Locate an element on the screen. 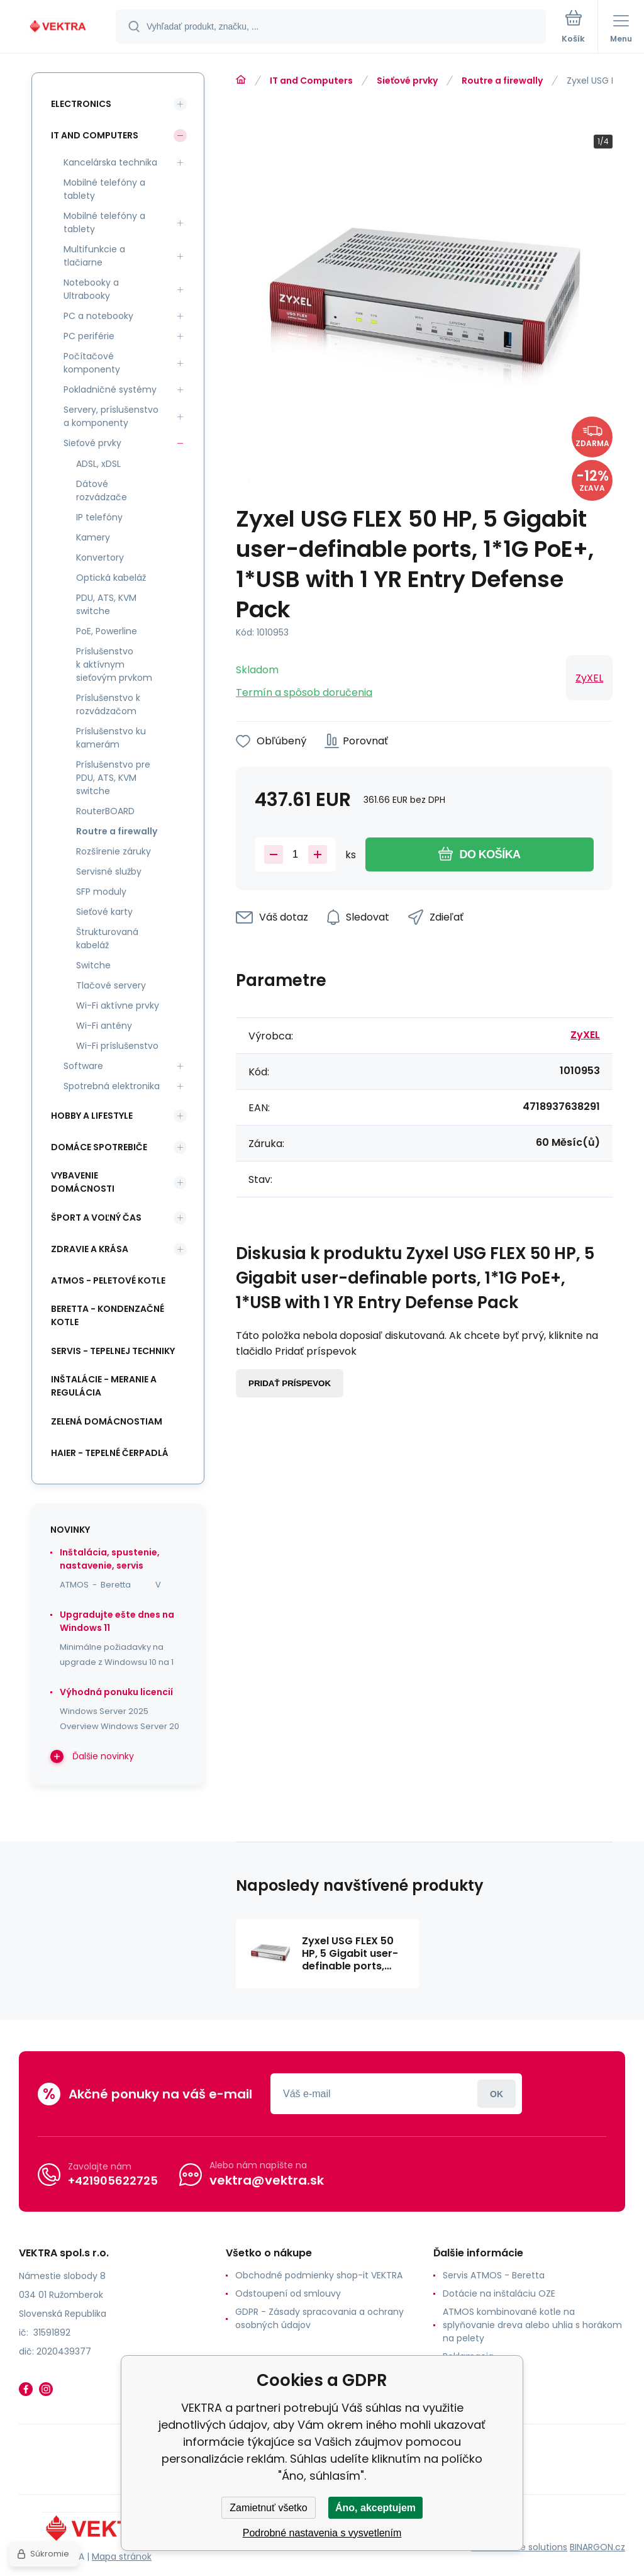 The image size is (644, 2576). Príslušenstvo k aktívnym sieťovým prvkom is located at coordinates (114, 664).